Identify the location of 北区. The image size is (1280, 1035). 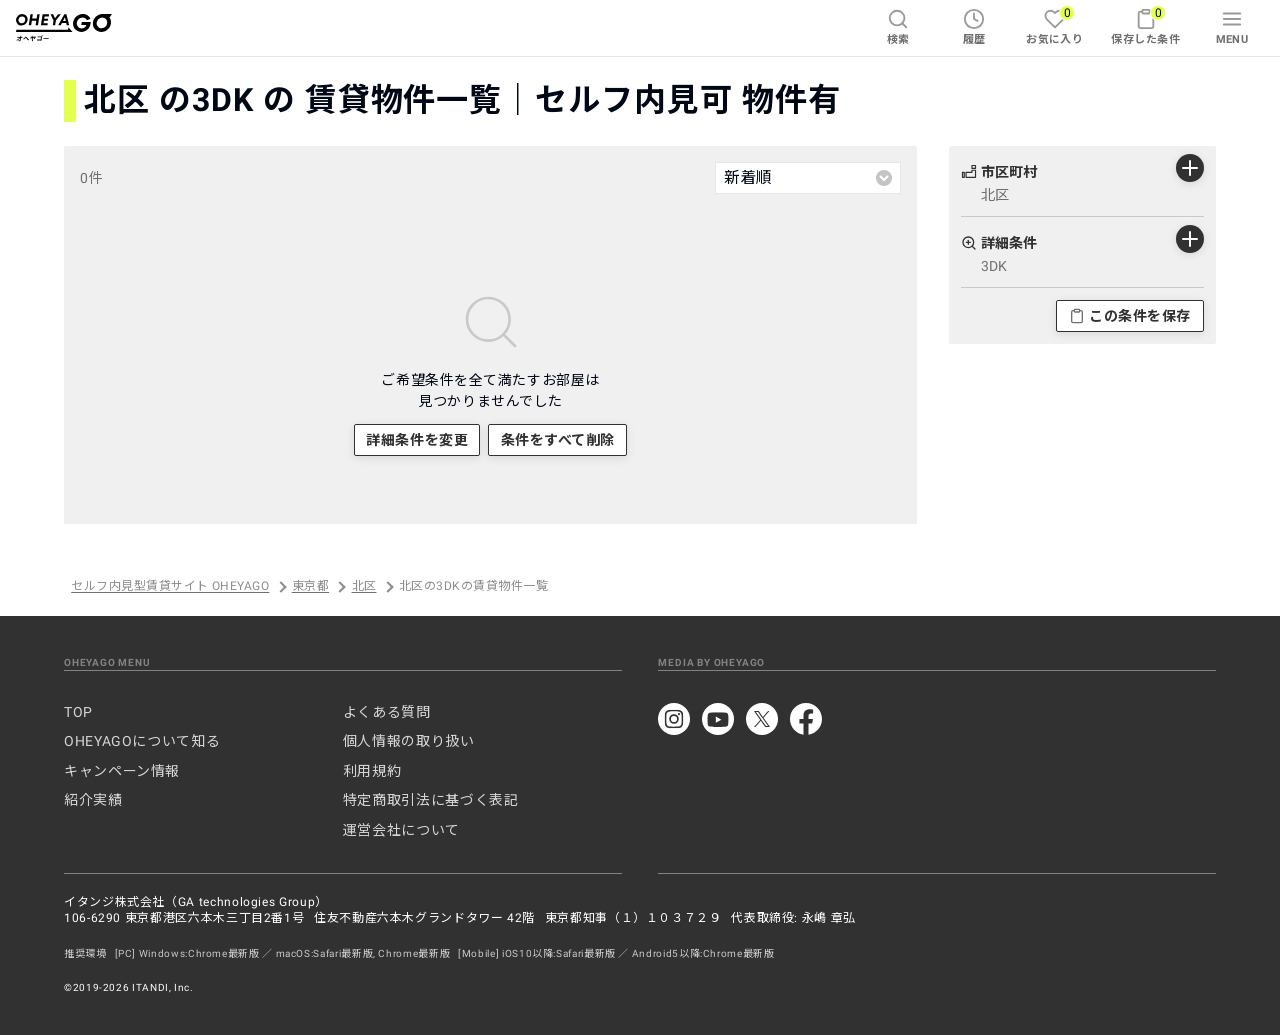
(364, 587).